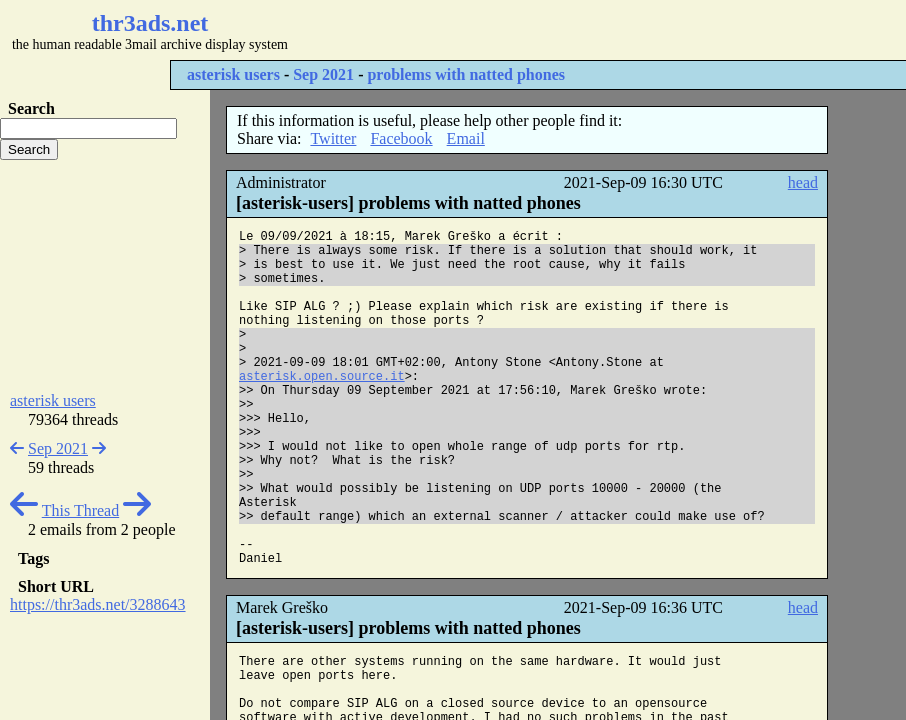 This screenshot has height=720, width=906. I want to click on problems with natted phones, so click(466, 74).